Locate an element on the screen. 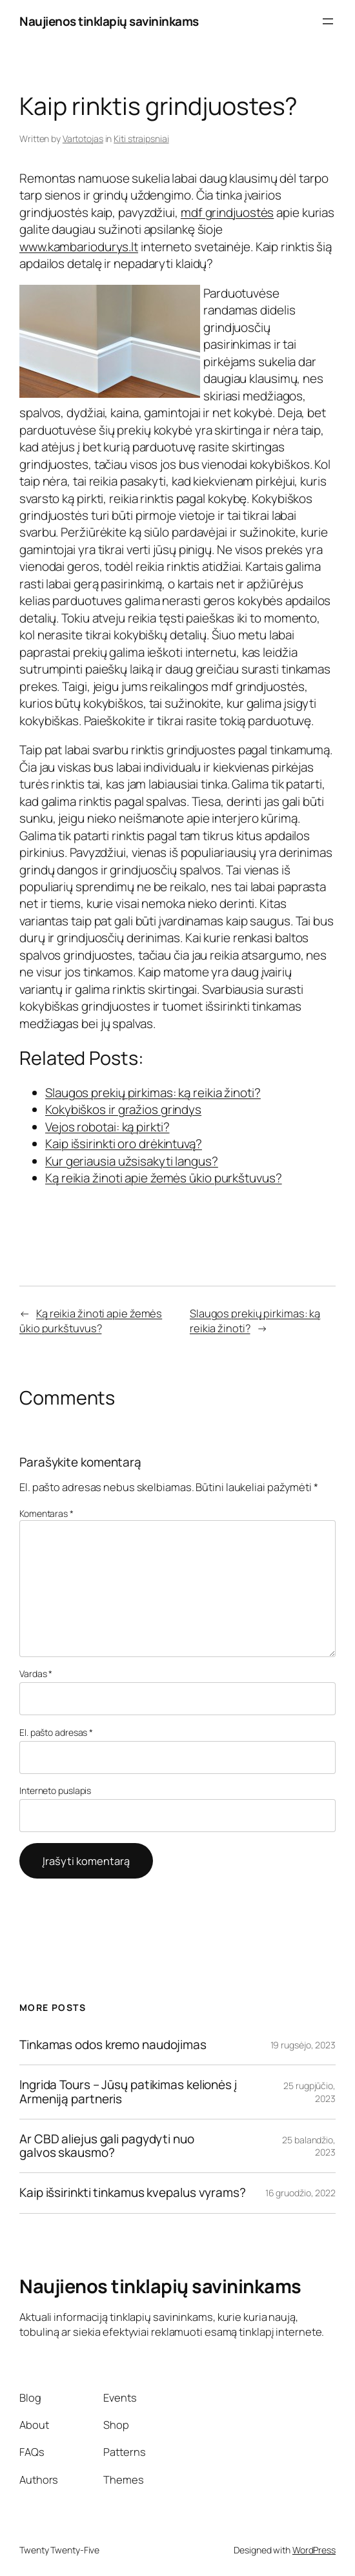 Image resolution: width=355 pixels, height=2576 pixels. Vardas is located at coordinates (35, 1673).